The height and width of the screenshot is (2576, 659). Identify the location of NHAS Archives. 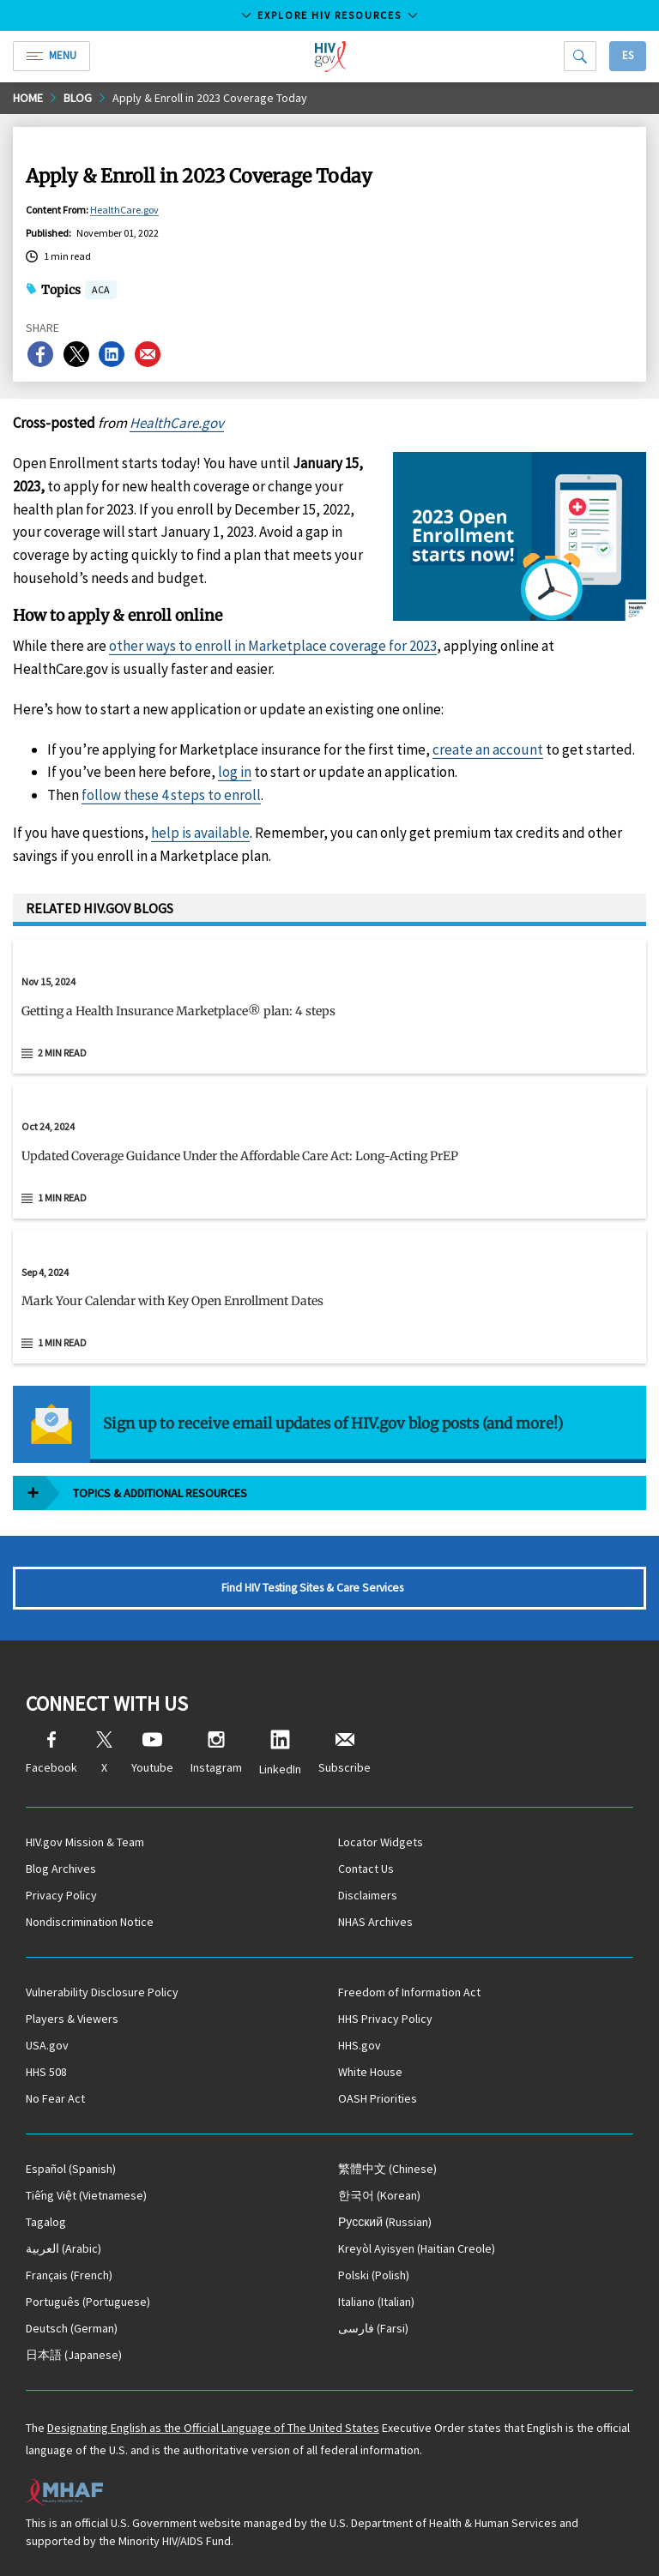
(375, 1921).